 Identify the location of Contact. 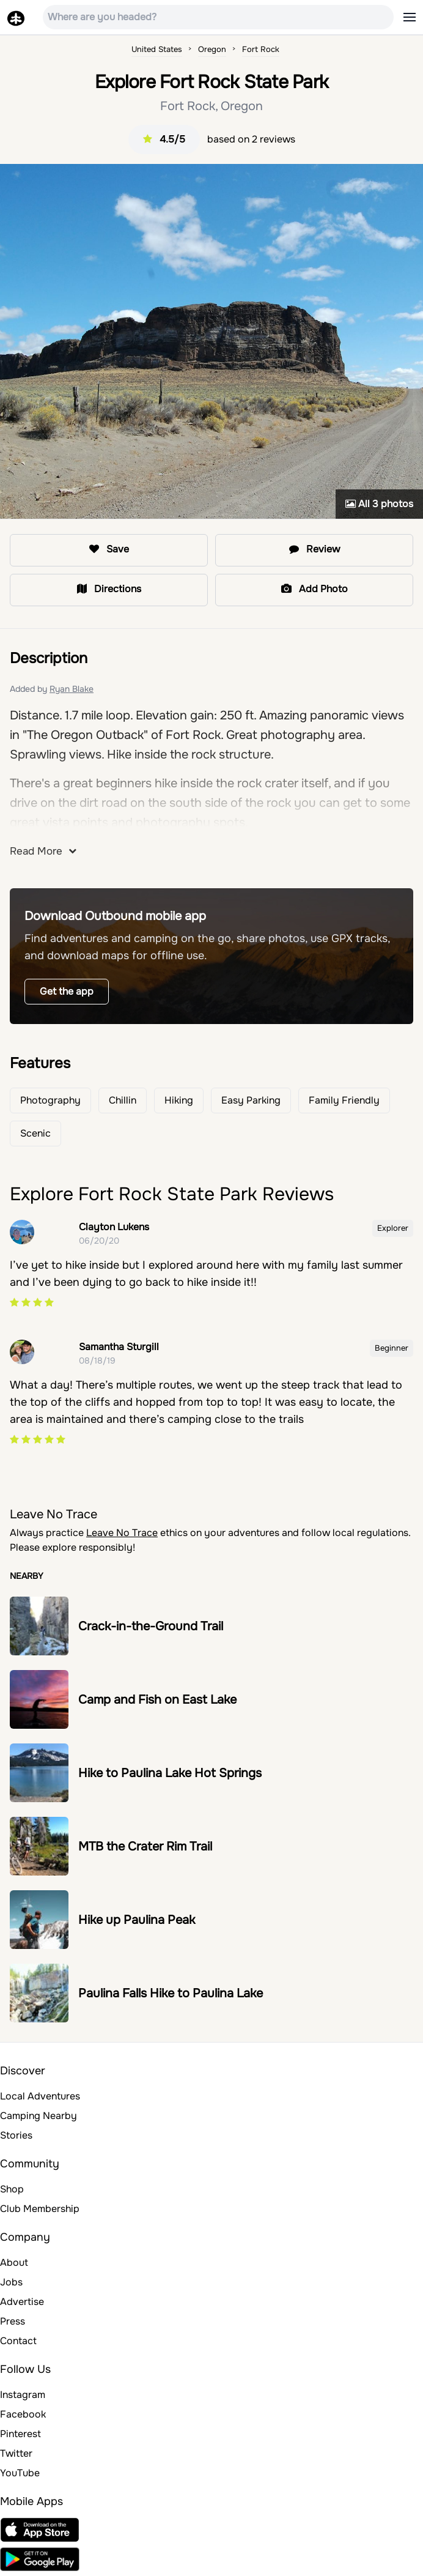
(18, 2340).